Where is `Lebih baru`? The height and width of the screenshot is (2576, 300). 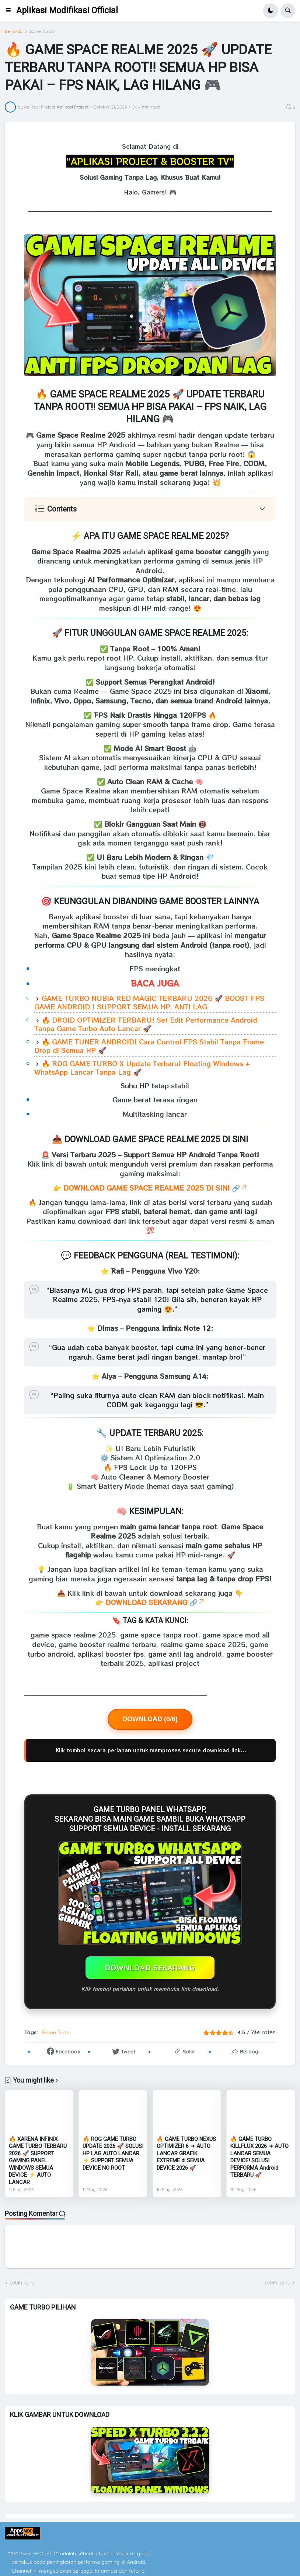 Lebih baru is located at coordinates (22, 2282).